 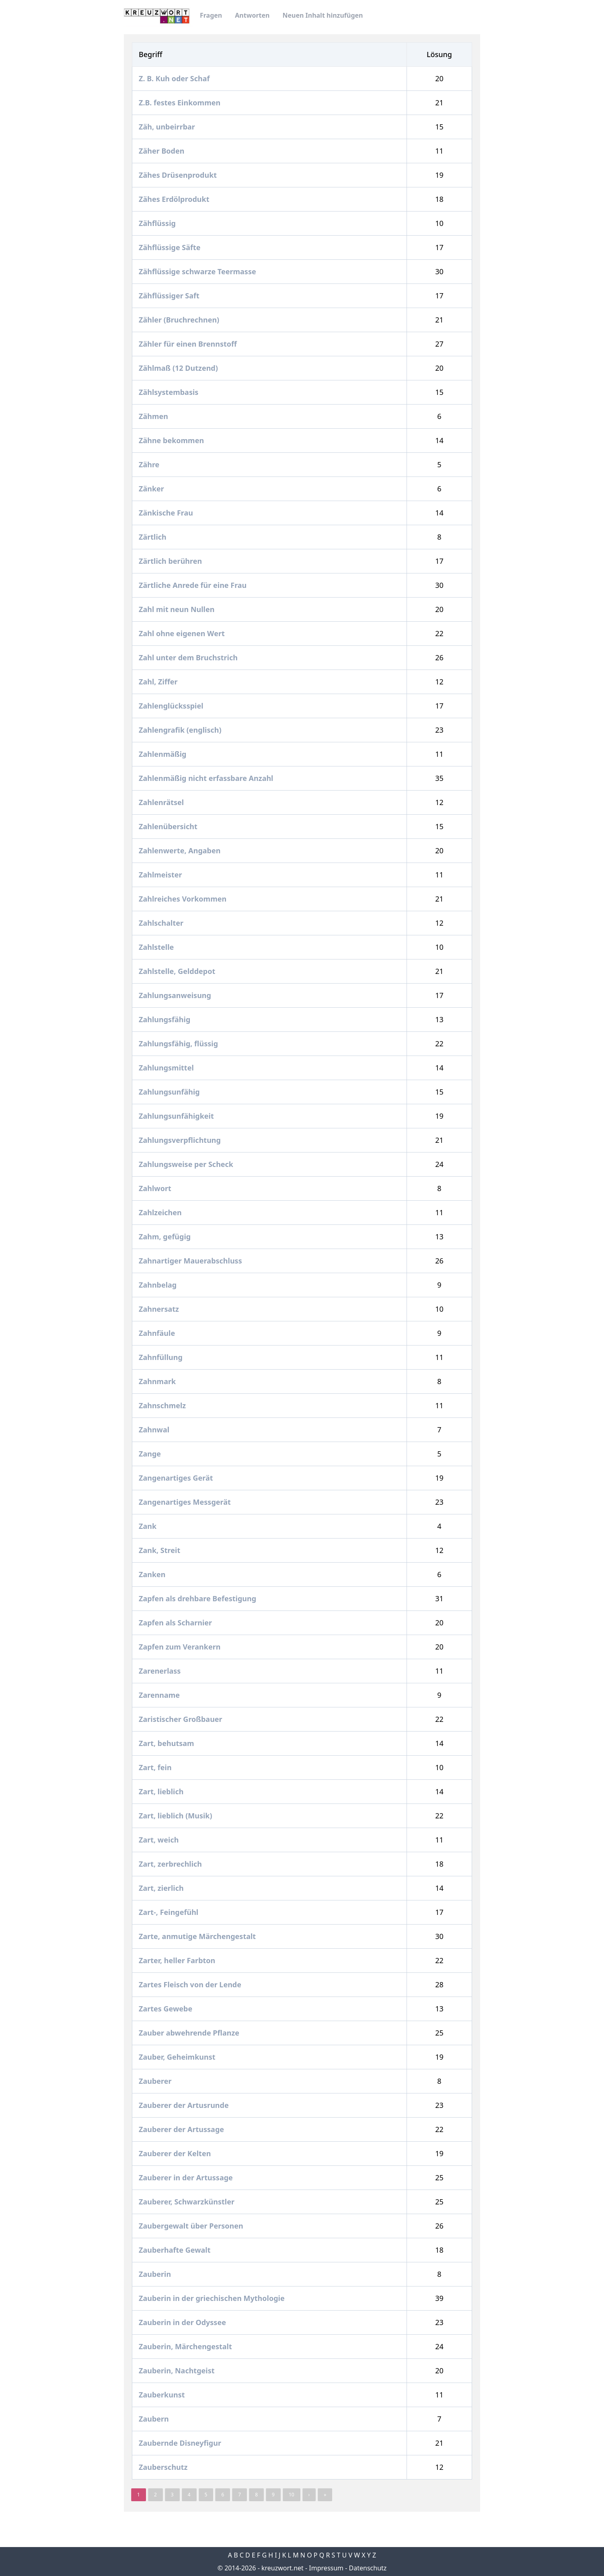 I want to click on Zaubern, so click(x=155, y=2419).